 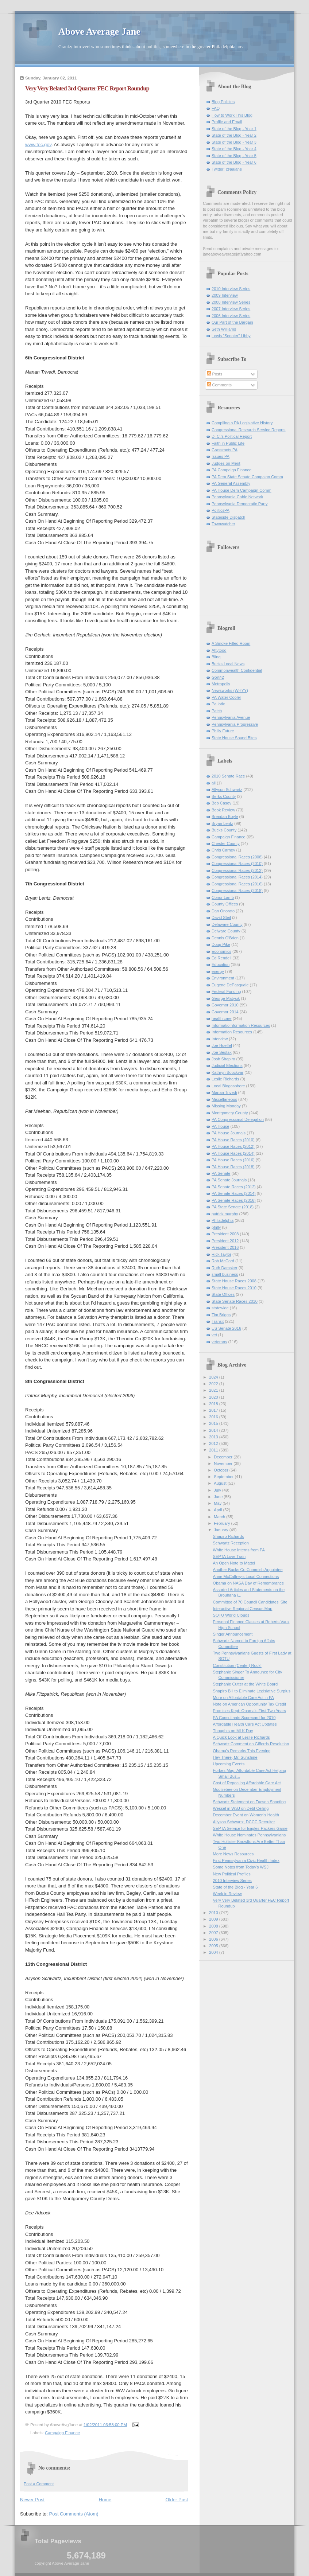 I want to click on Thoughts on MLK Day, so click(x=233, y=1731).